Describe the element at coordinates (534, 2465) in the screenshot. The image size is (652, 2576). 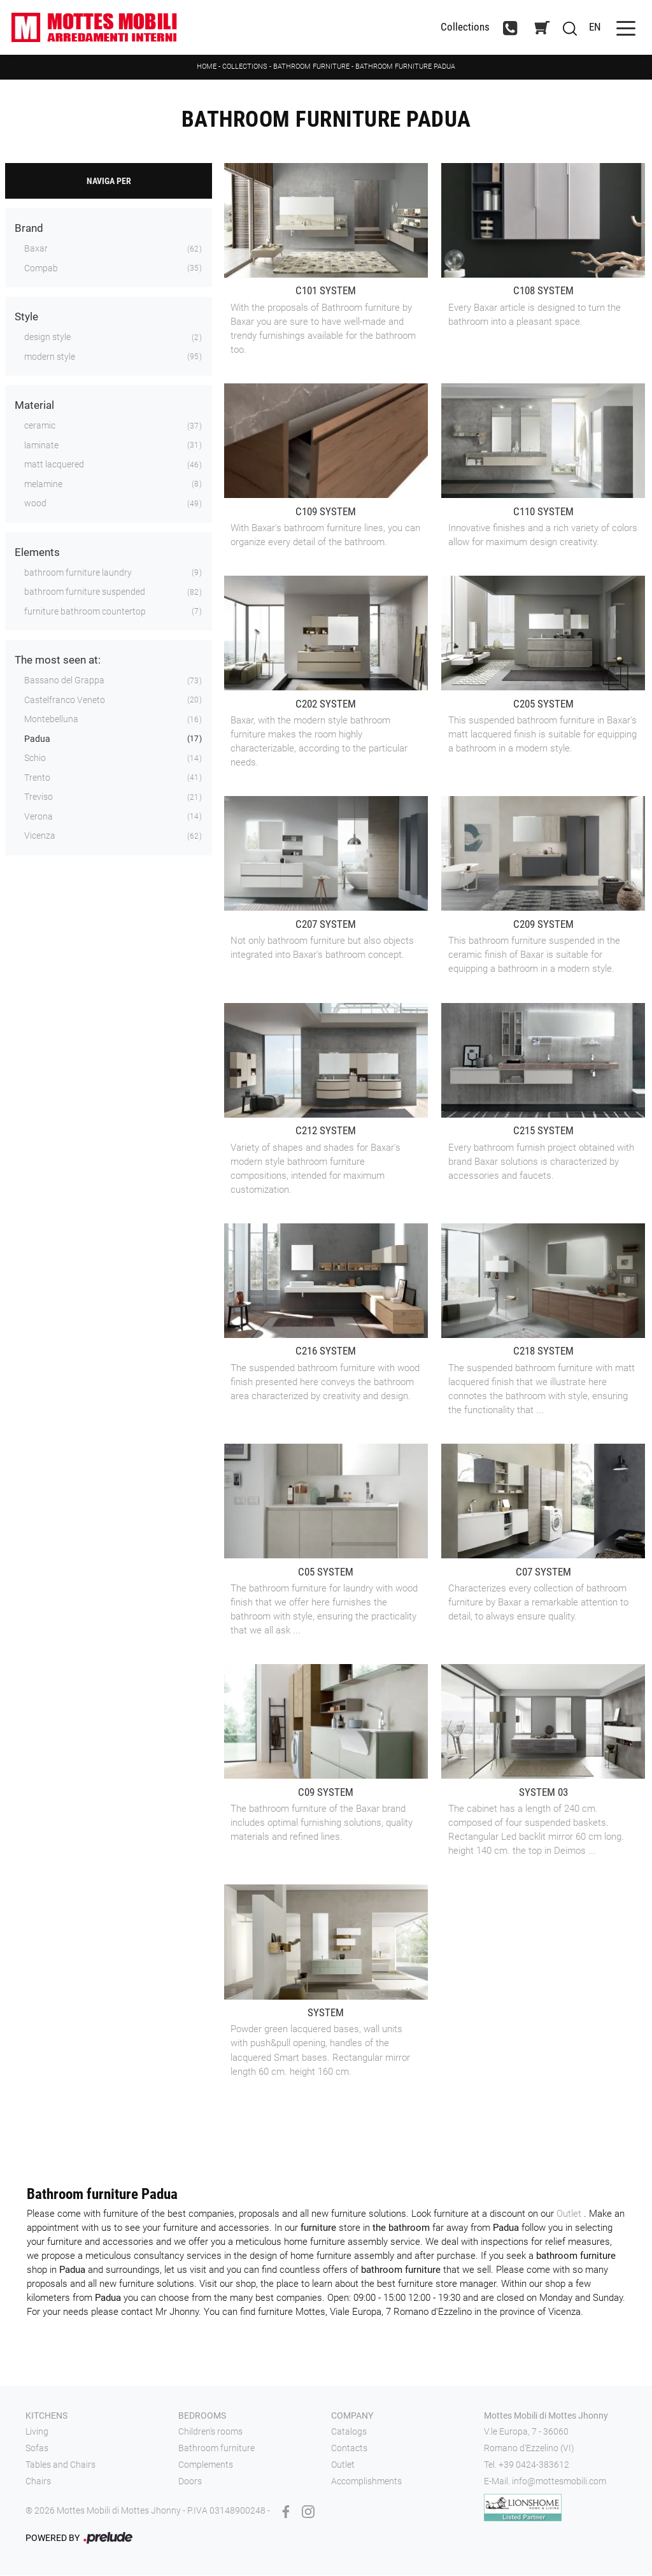
I see `+39 0424-383612` at that location.